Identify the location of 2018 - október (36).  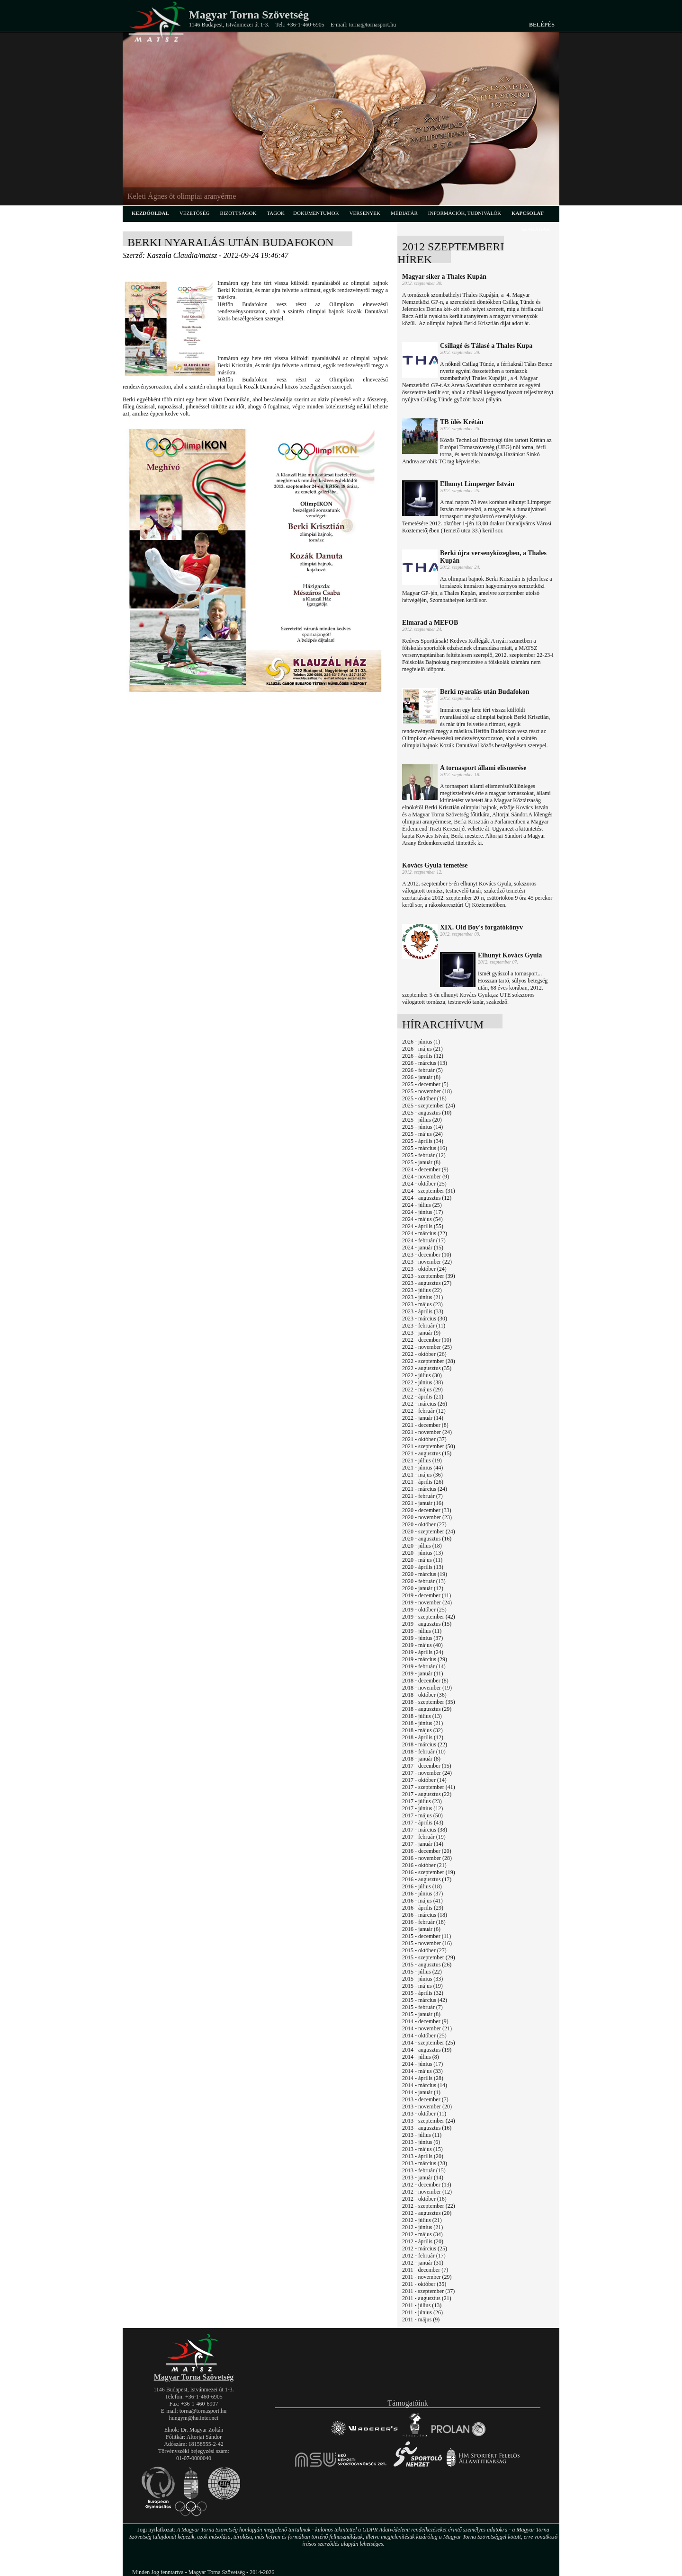
(424, 1694).